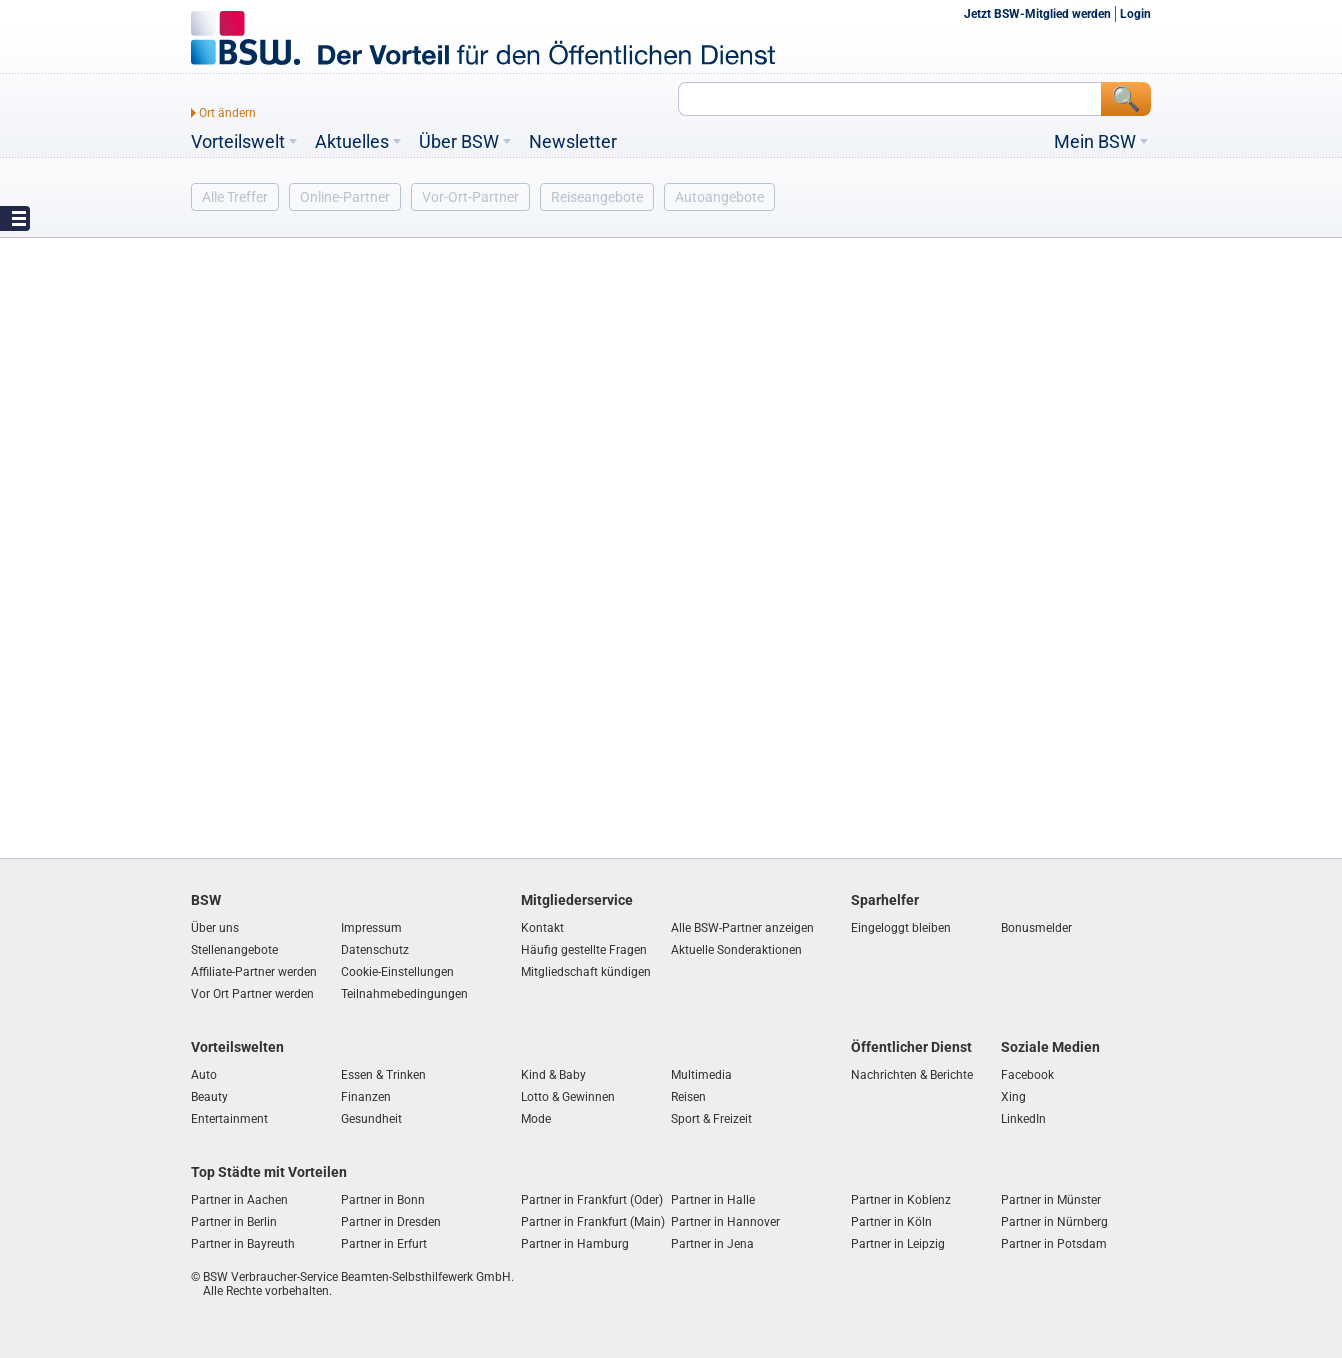 This screenshot has height=1358, width=1342. Describe the element at coordinates (209, 1097) in the screenshot. I see `Beauty` at that location.